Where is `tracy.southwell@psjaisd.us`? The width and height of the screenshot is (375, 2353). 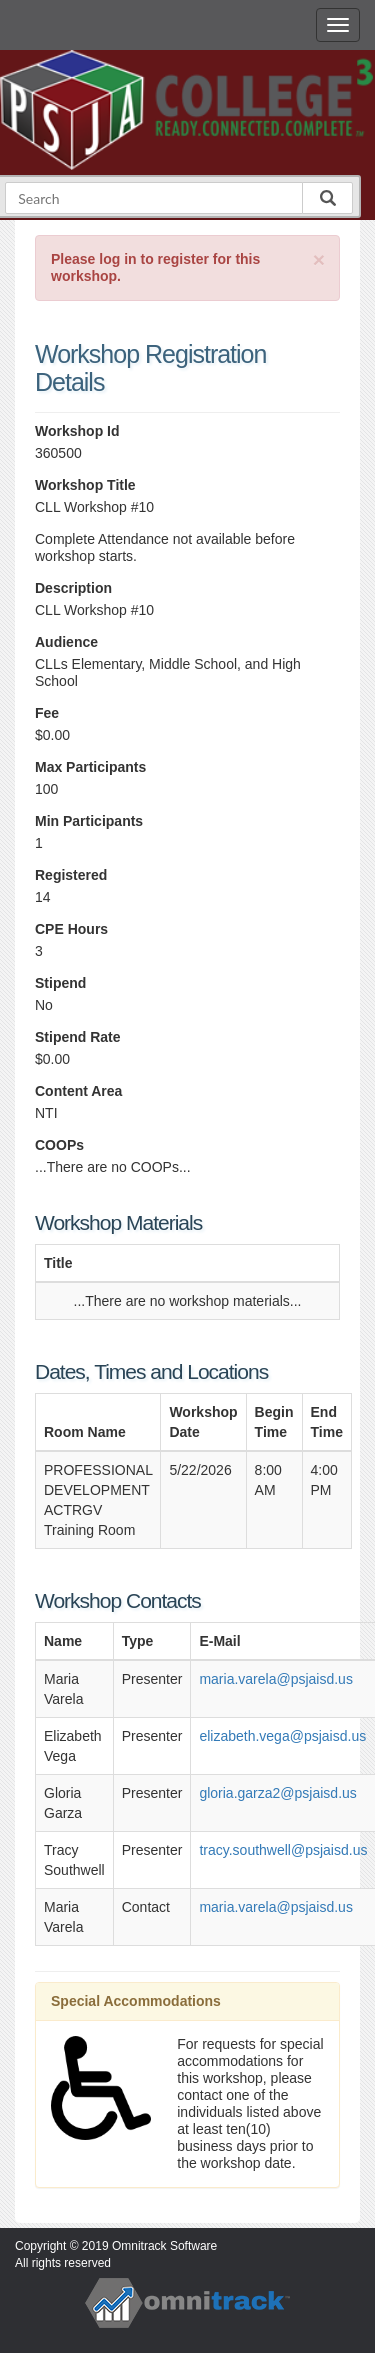
tracy.southwell@psjaisd.us is located at coordinates (283, 1850).